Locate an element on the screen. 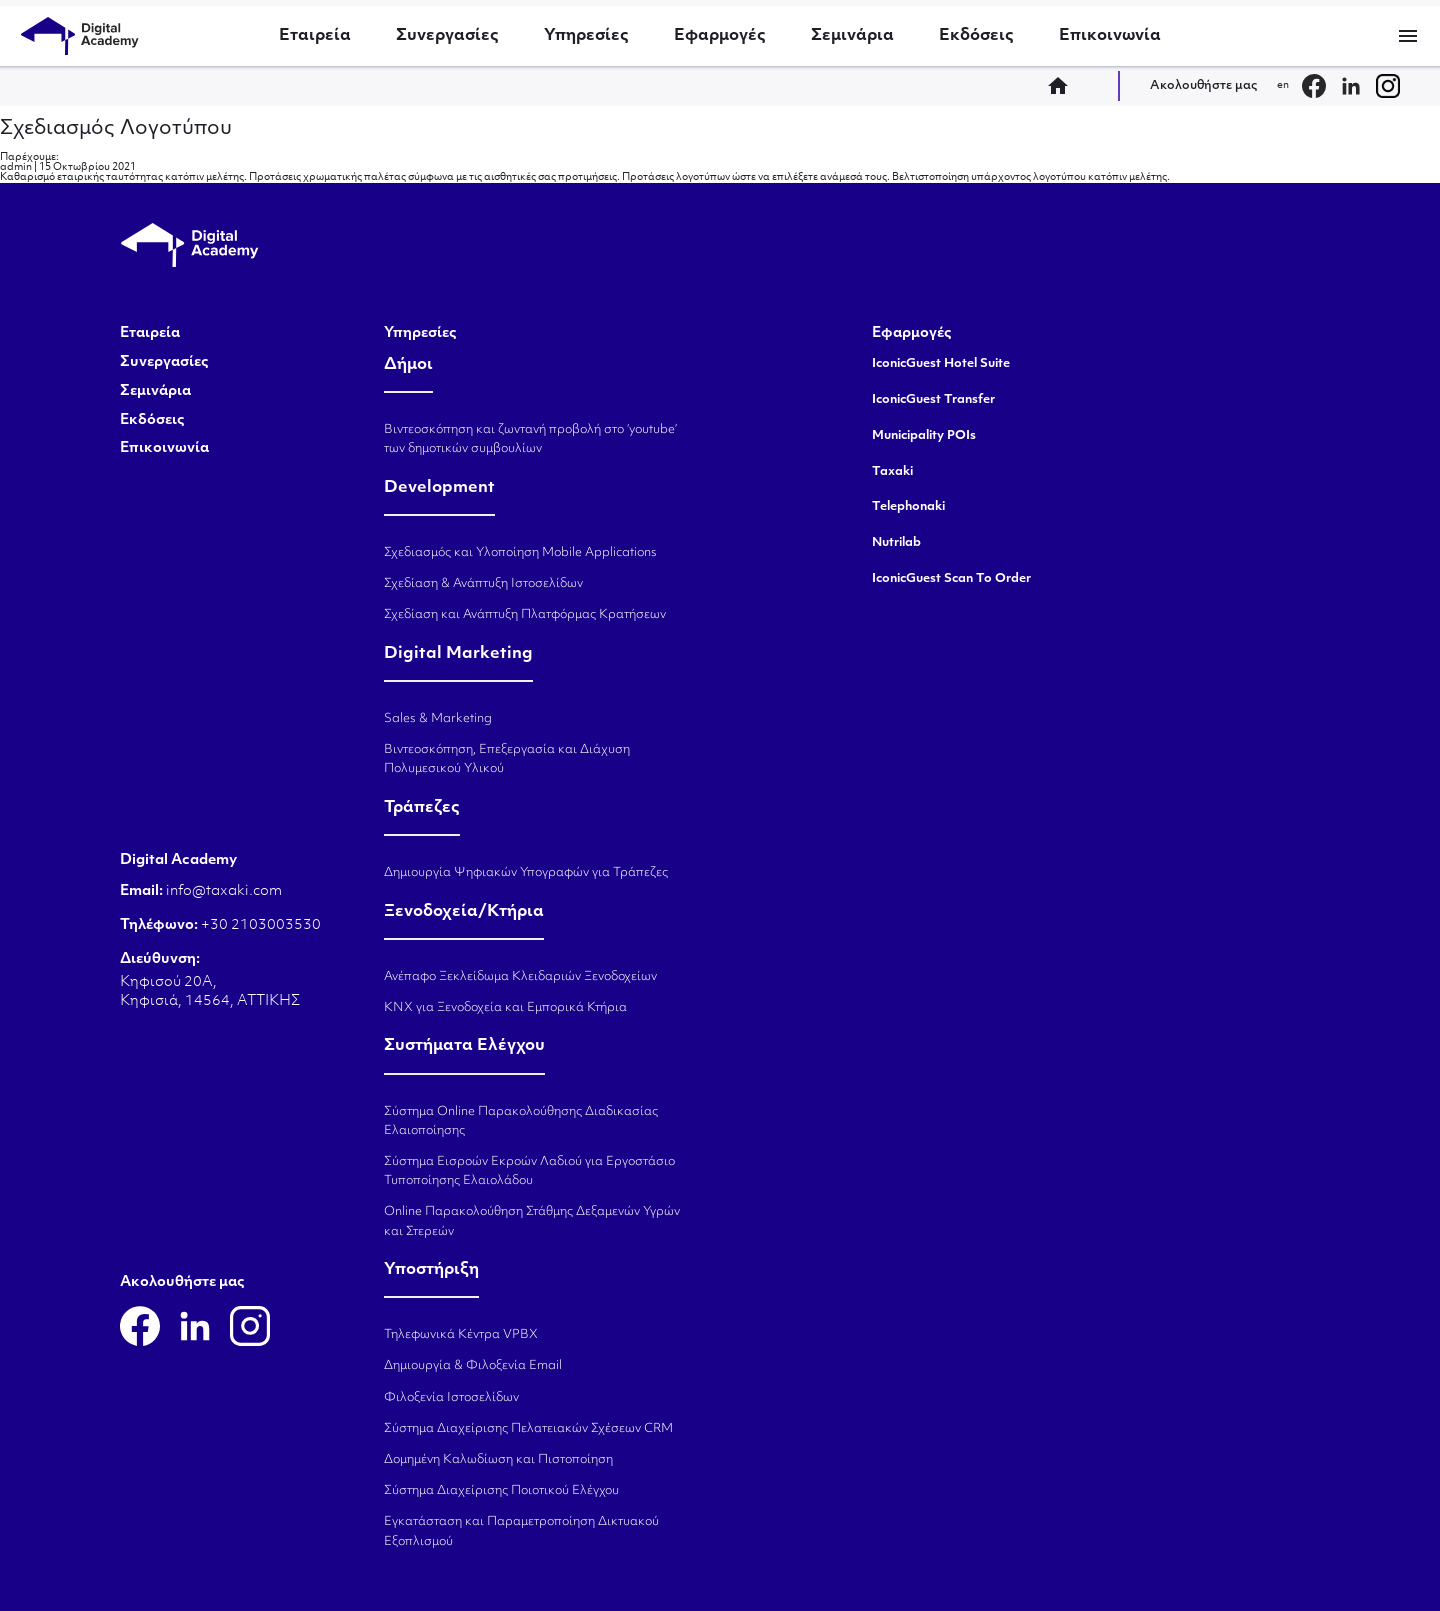 The height and width of the screenshot is (1611, 1440). Βιντεοσκόπηση, Επεξεργασία και Διάχυση Πολυμεσικού Υλικού is located at coordinates (507, 759).